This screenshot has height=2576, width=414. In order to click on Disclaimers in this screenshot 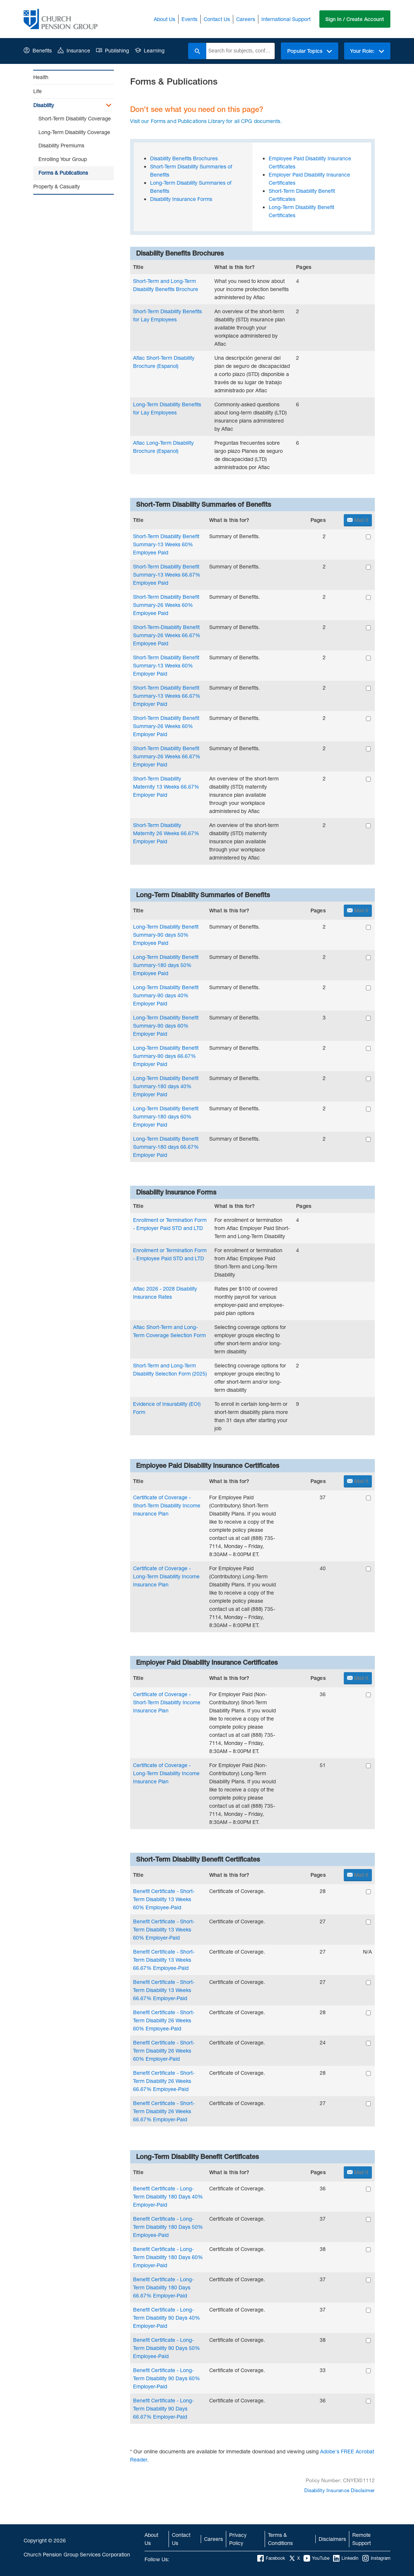, I will do `click(332, 2539)`.